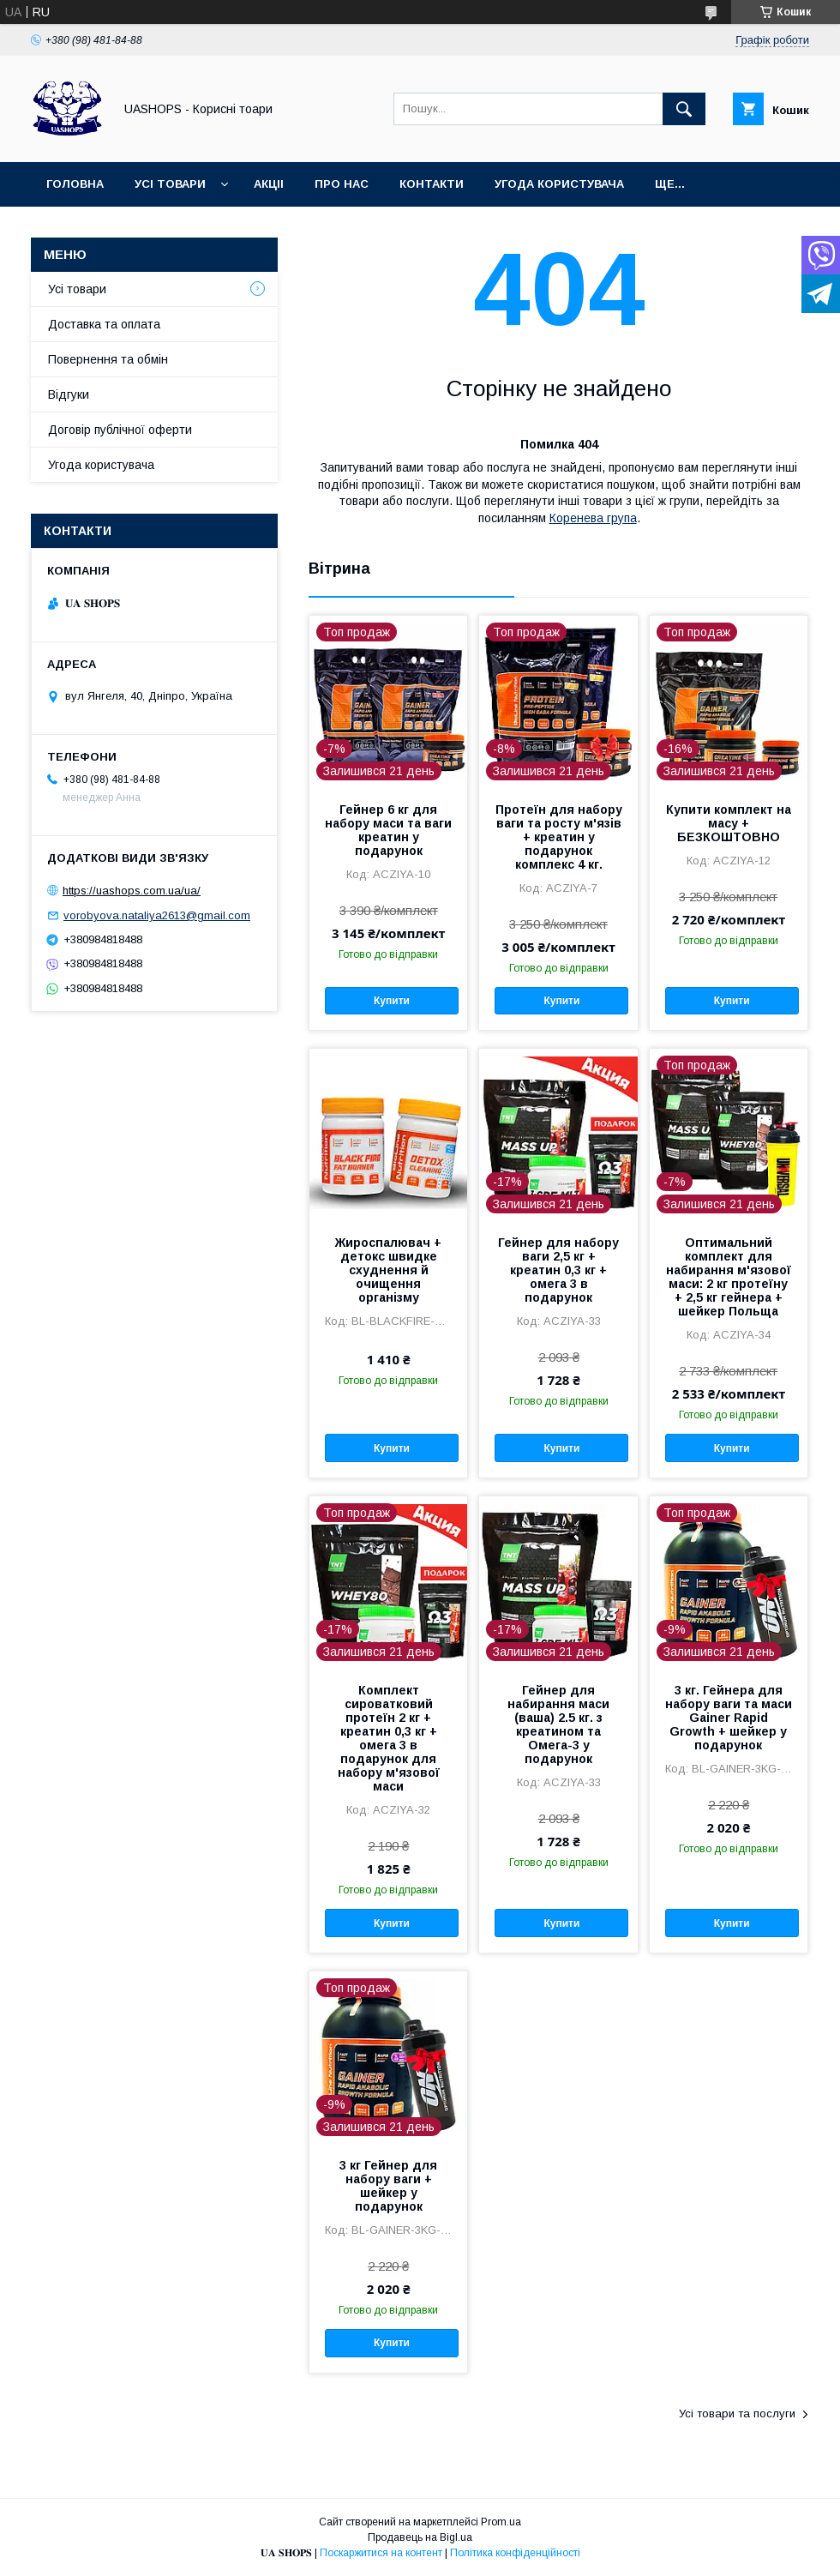 The width and height of the screenshot is (840, 2576). I want to click on Договір публічної оферти, so click(120, 429).